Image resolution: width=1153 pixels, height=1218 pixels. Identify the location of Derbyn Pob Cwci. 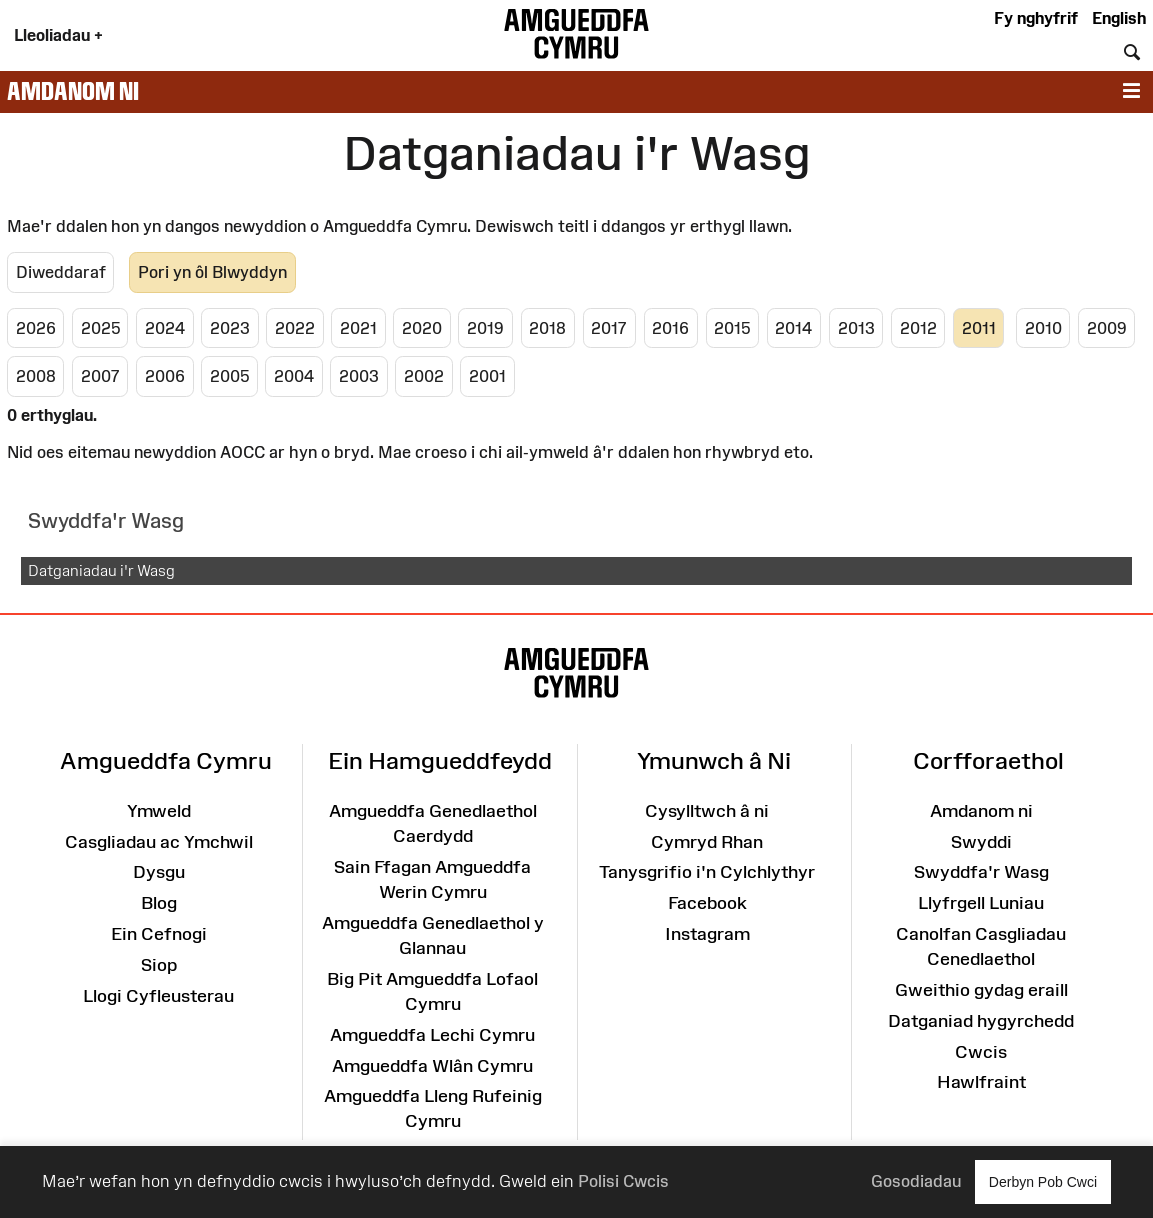
(1043, 1181).